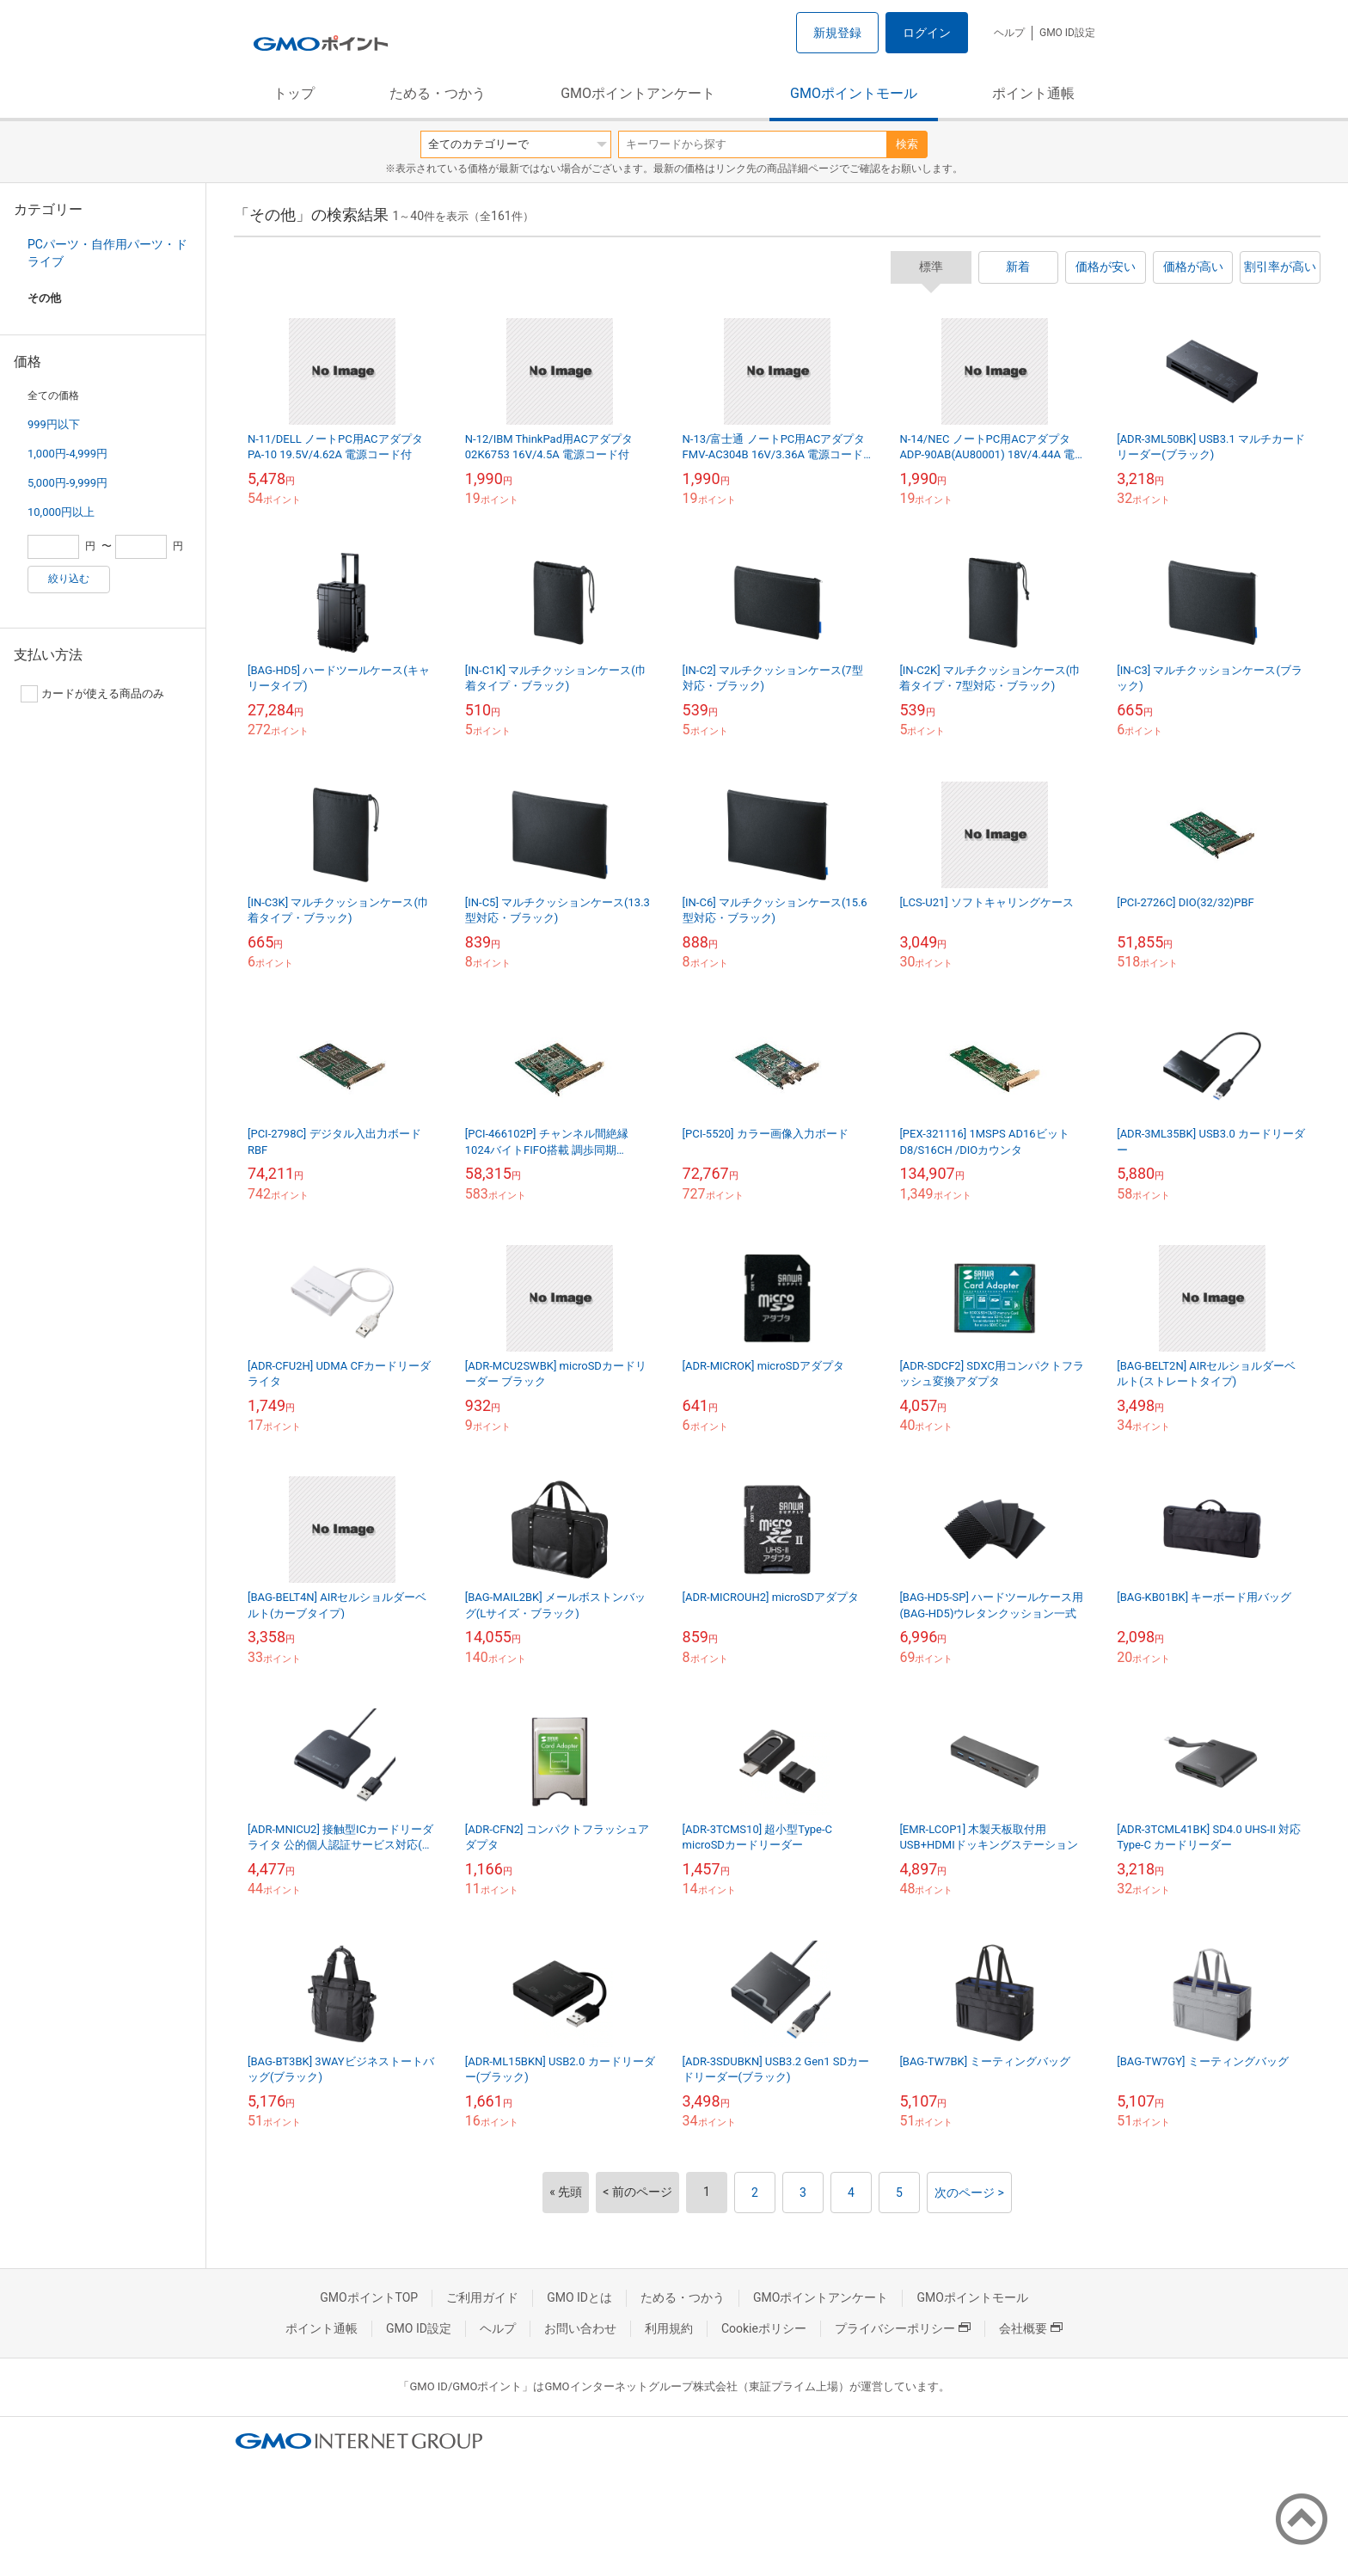 This screenshot has height=2576, width=1348. What do you see at coordinates (903, 2328) in the screenshot?
I see `プライバシーポリシー` at bounding box center [903, 2328].